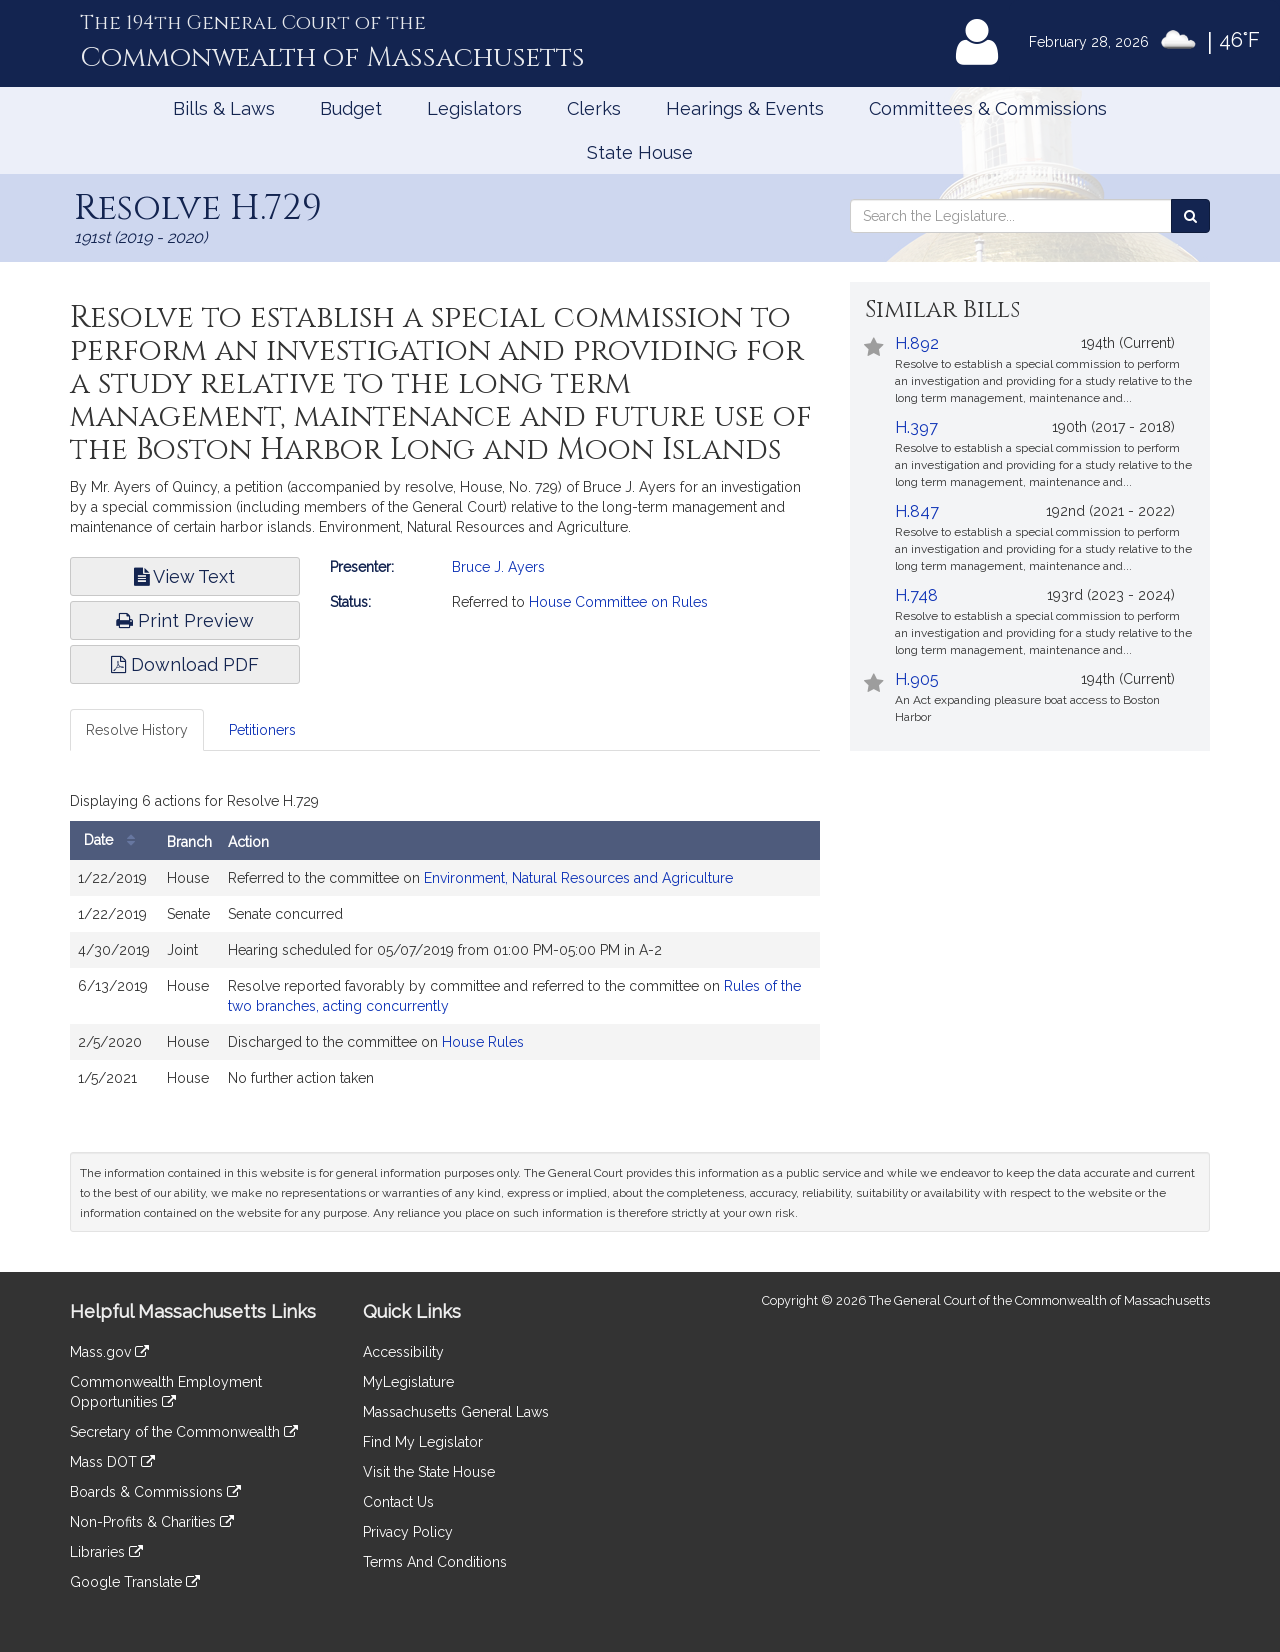 The width and height of the screenshot is (1280, 1652). I want to click on Budget, so click(351, 108).